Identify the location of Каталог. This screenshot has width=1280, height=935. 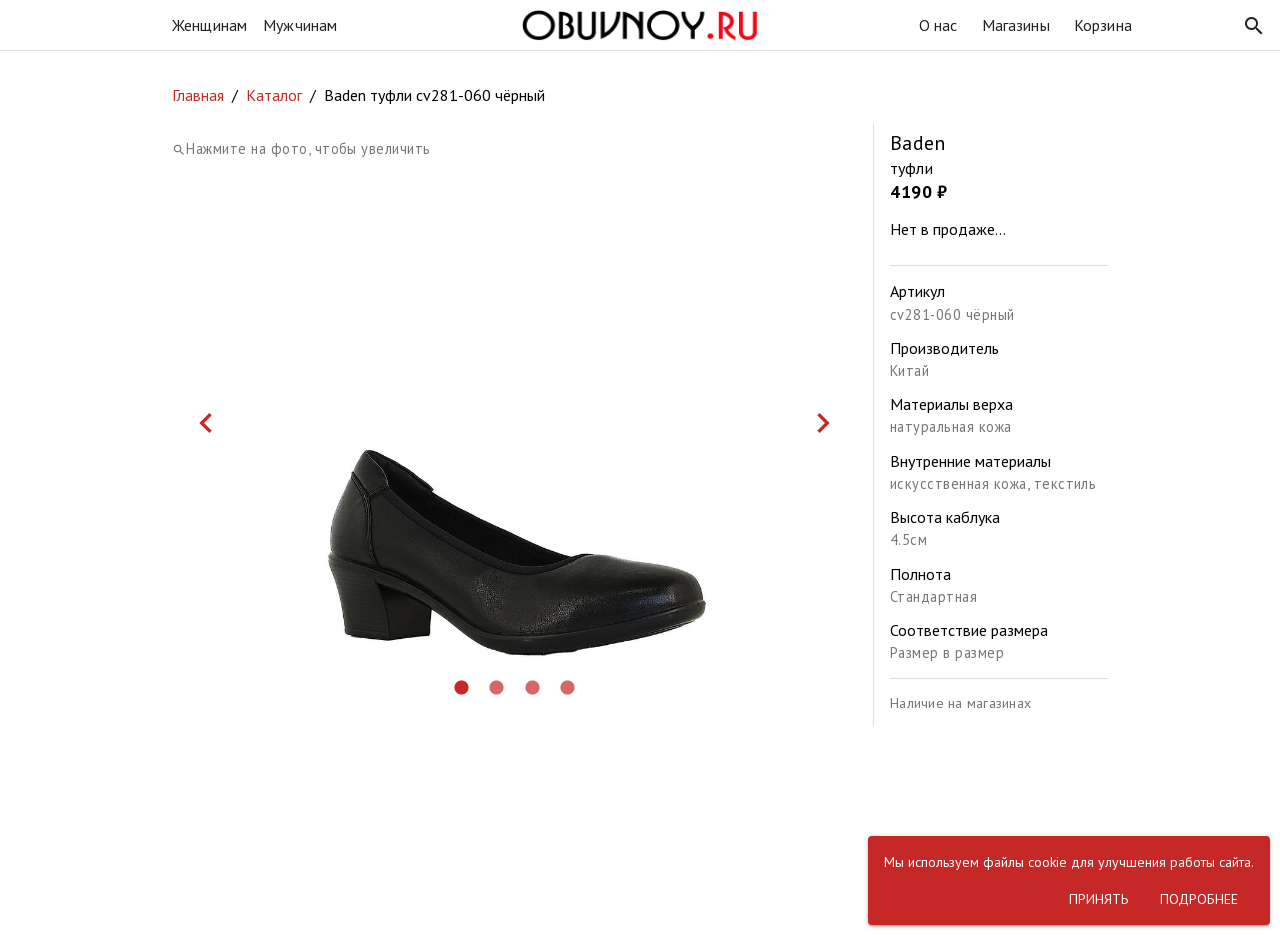
(274, 95).